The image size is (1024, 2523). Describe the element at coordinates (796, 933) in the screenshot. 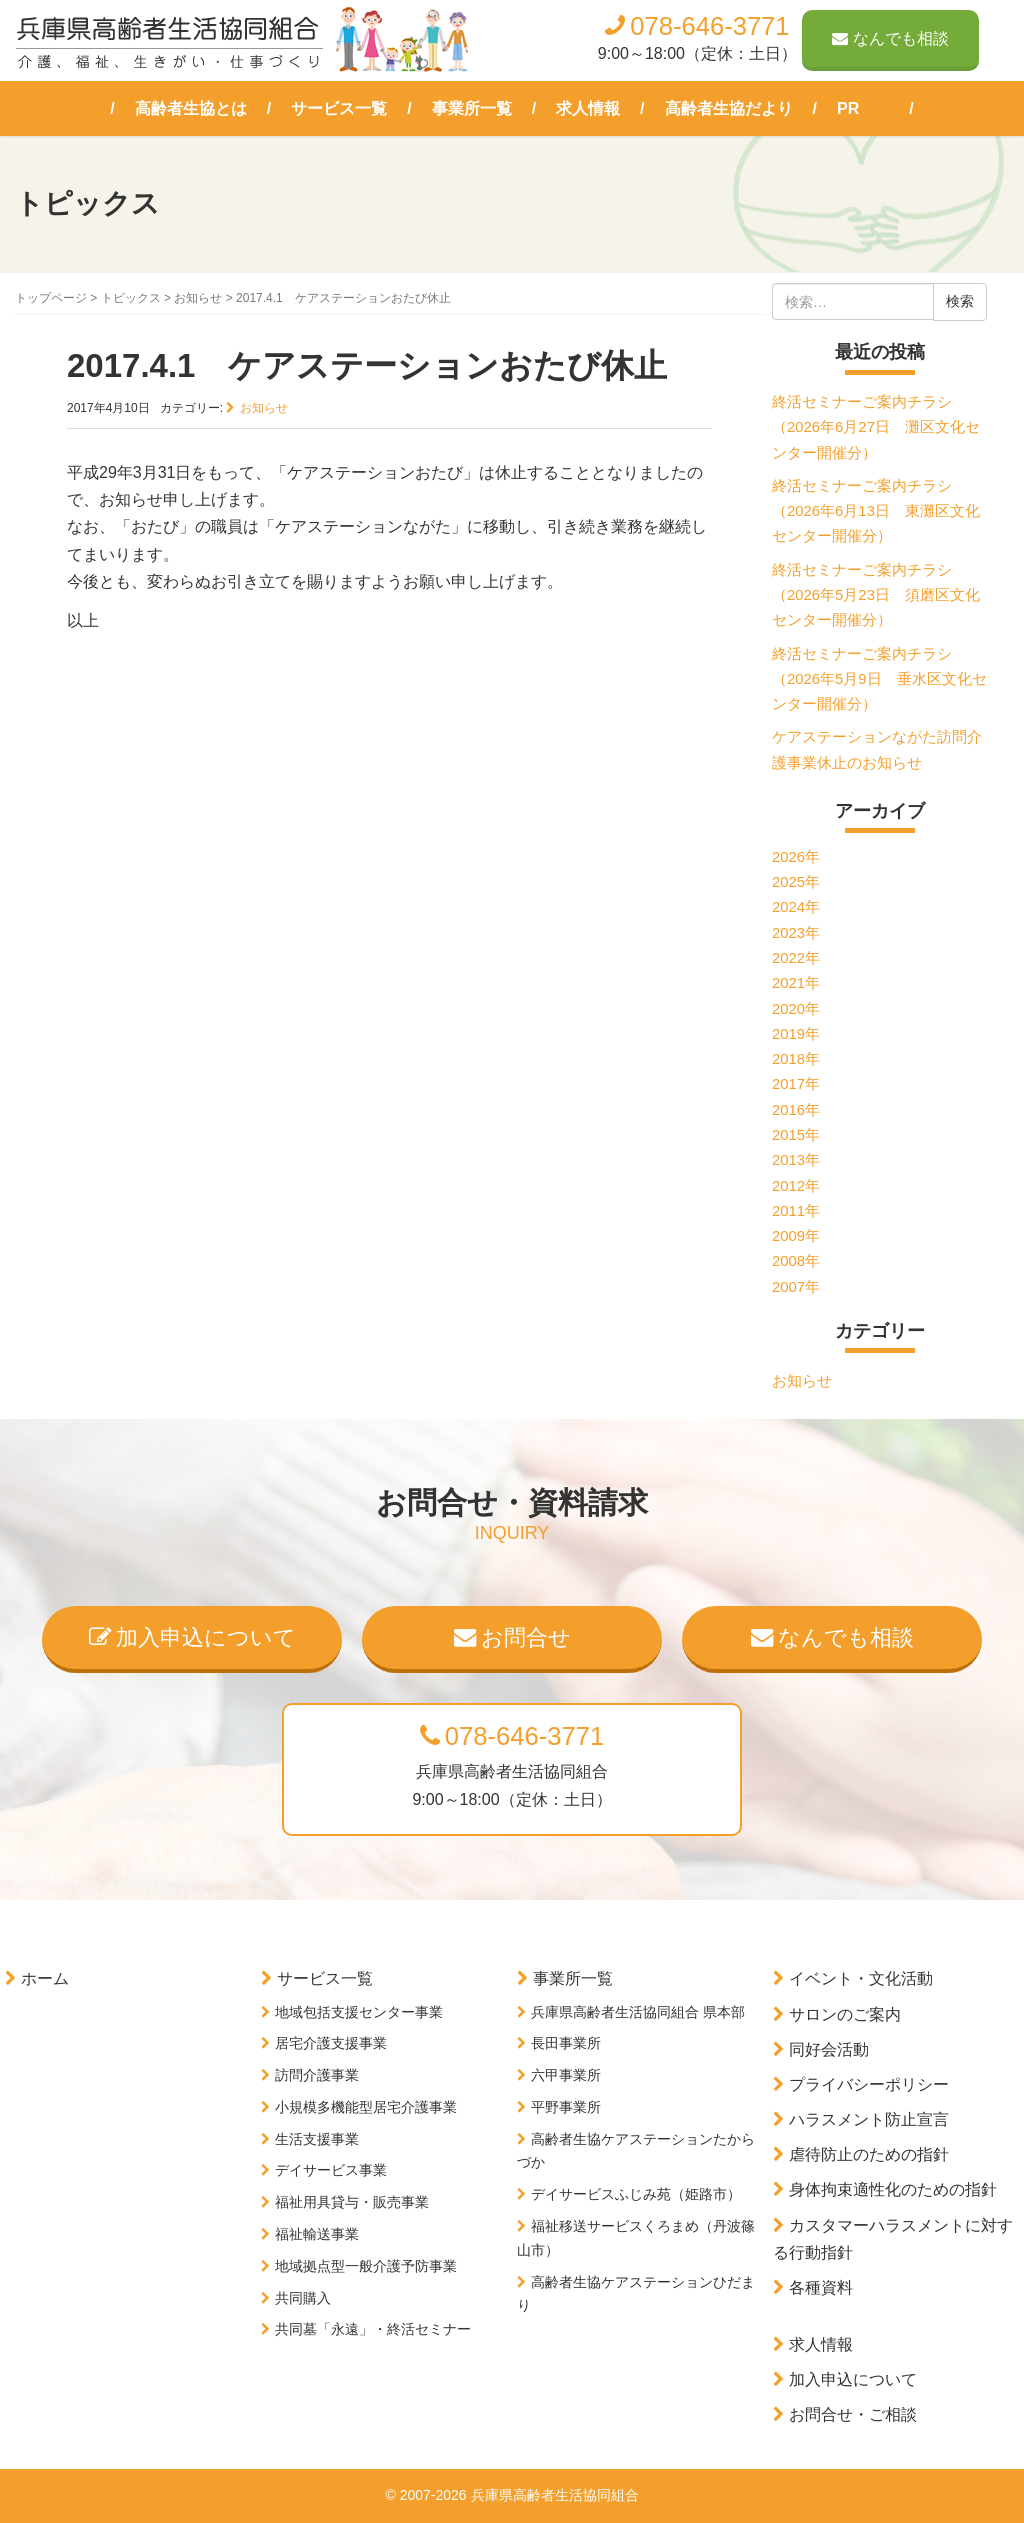

I see `2023年` at that location.